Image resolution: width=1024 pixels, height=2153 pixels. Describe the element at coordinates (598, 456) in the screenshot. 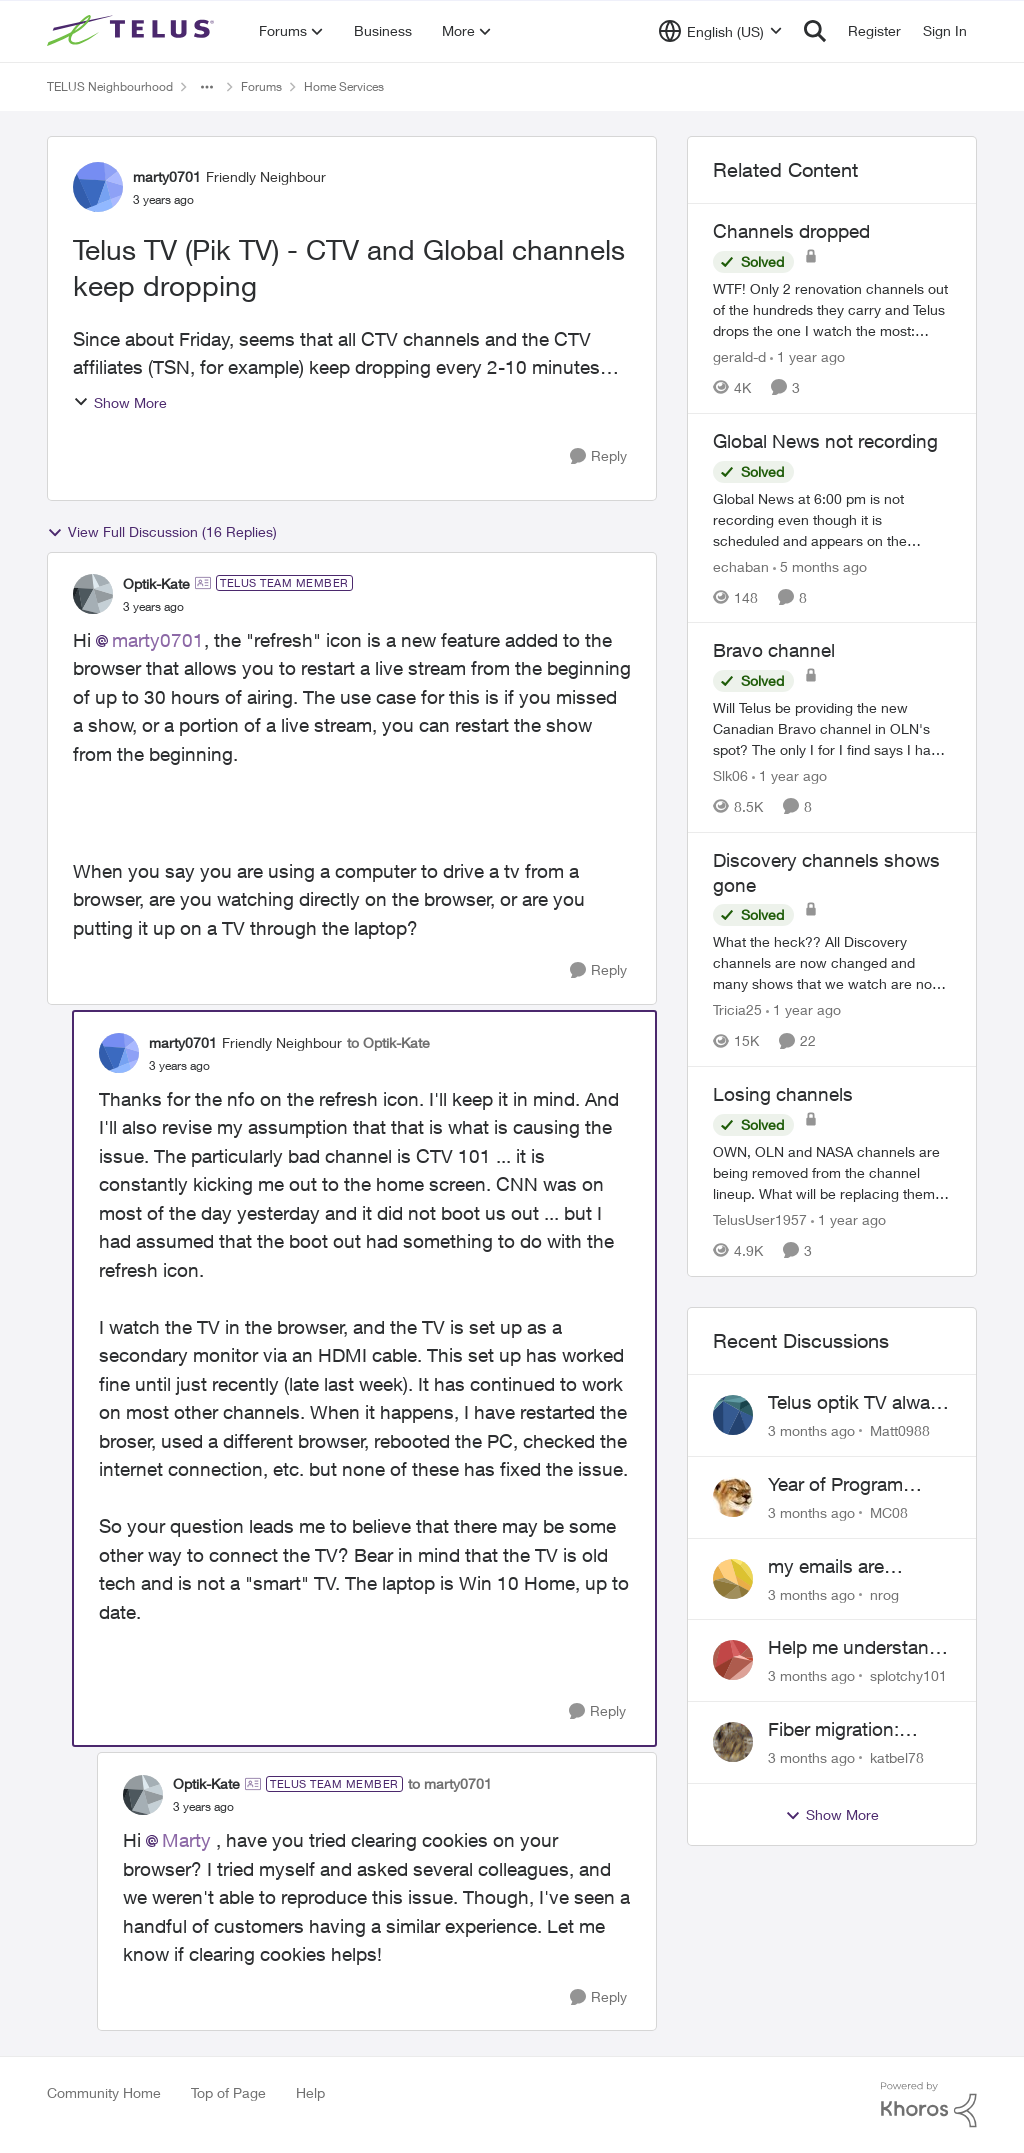

I see `[Reply]` at that location.